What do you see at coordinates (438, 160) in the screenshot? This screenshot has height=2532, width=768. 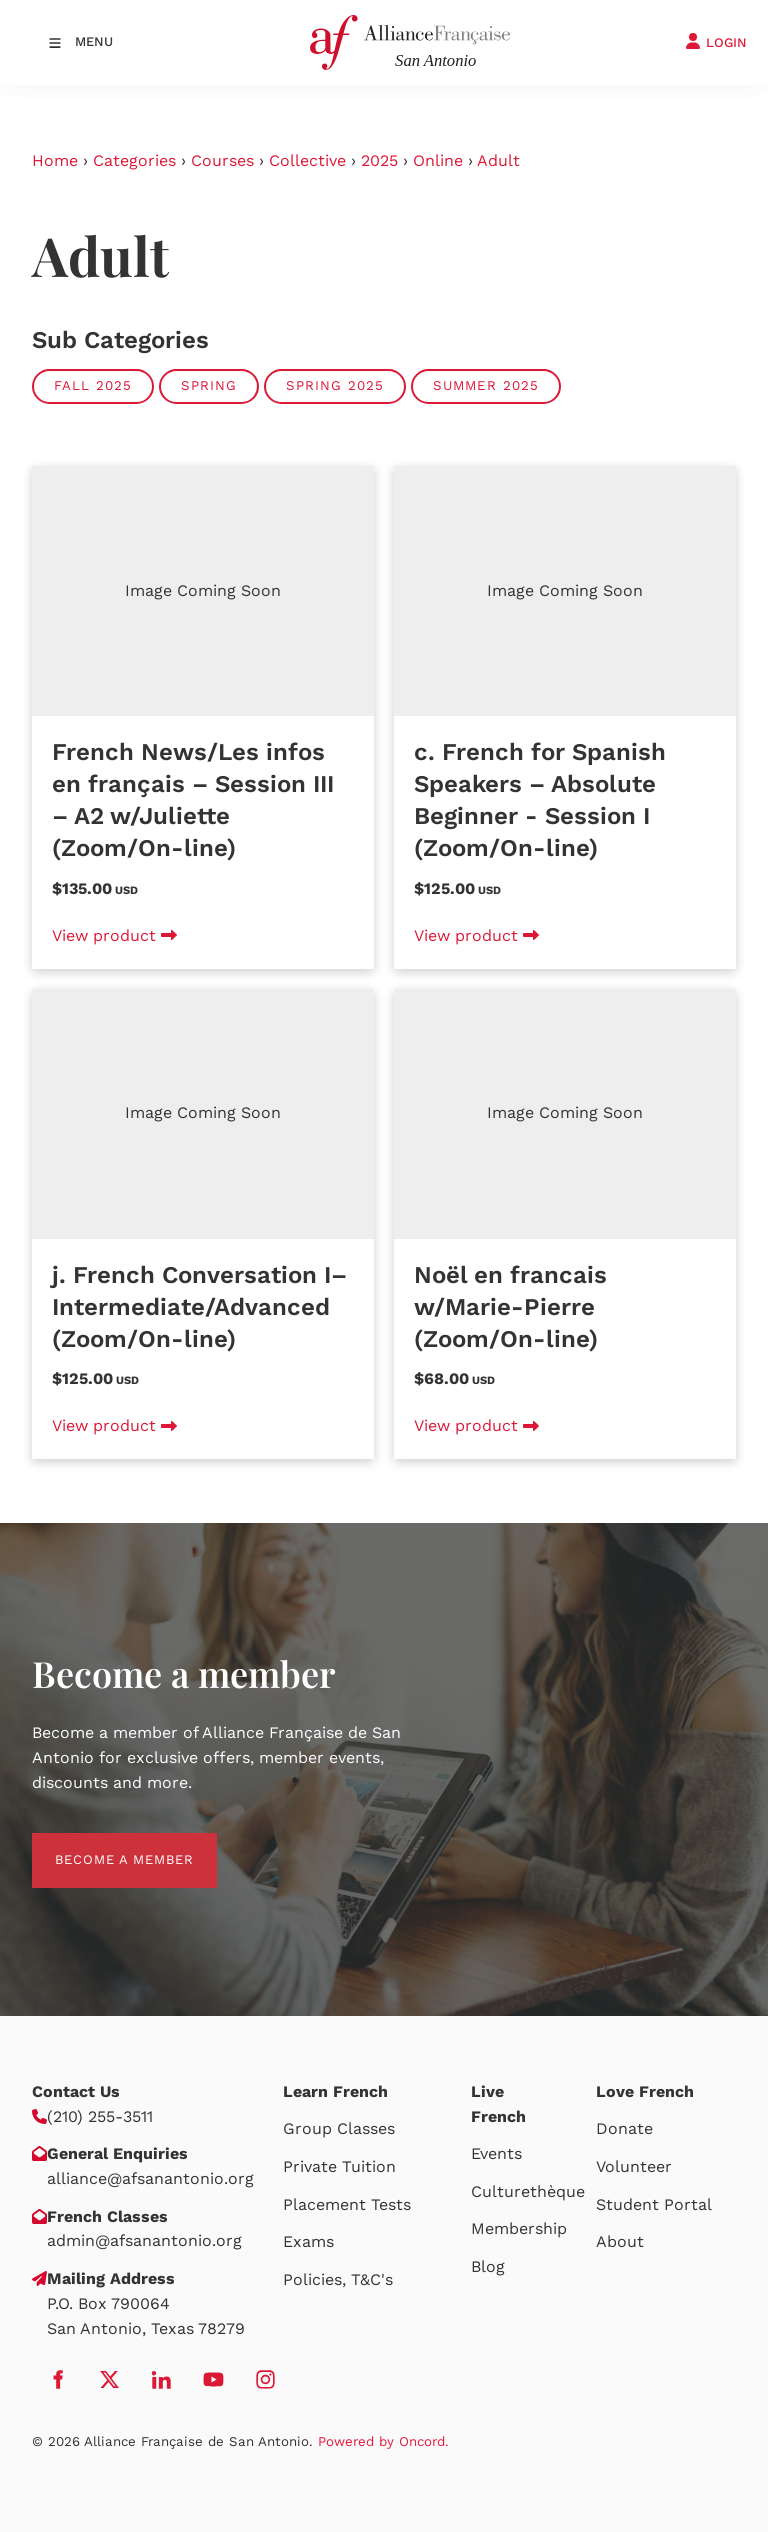 I see `Online` at bounding box center [438, 160].